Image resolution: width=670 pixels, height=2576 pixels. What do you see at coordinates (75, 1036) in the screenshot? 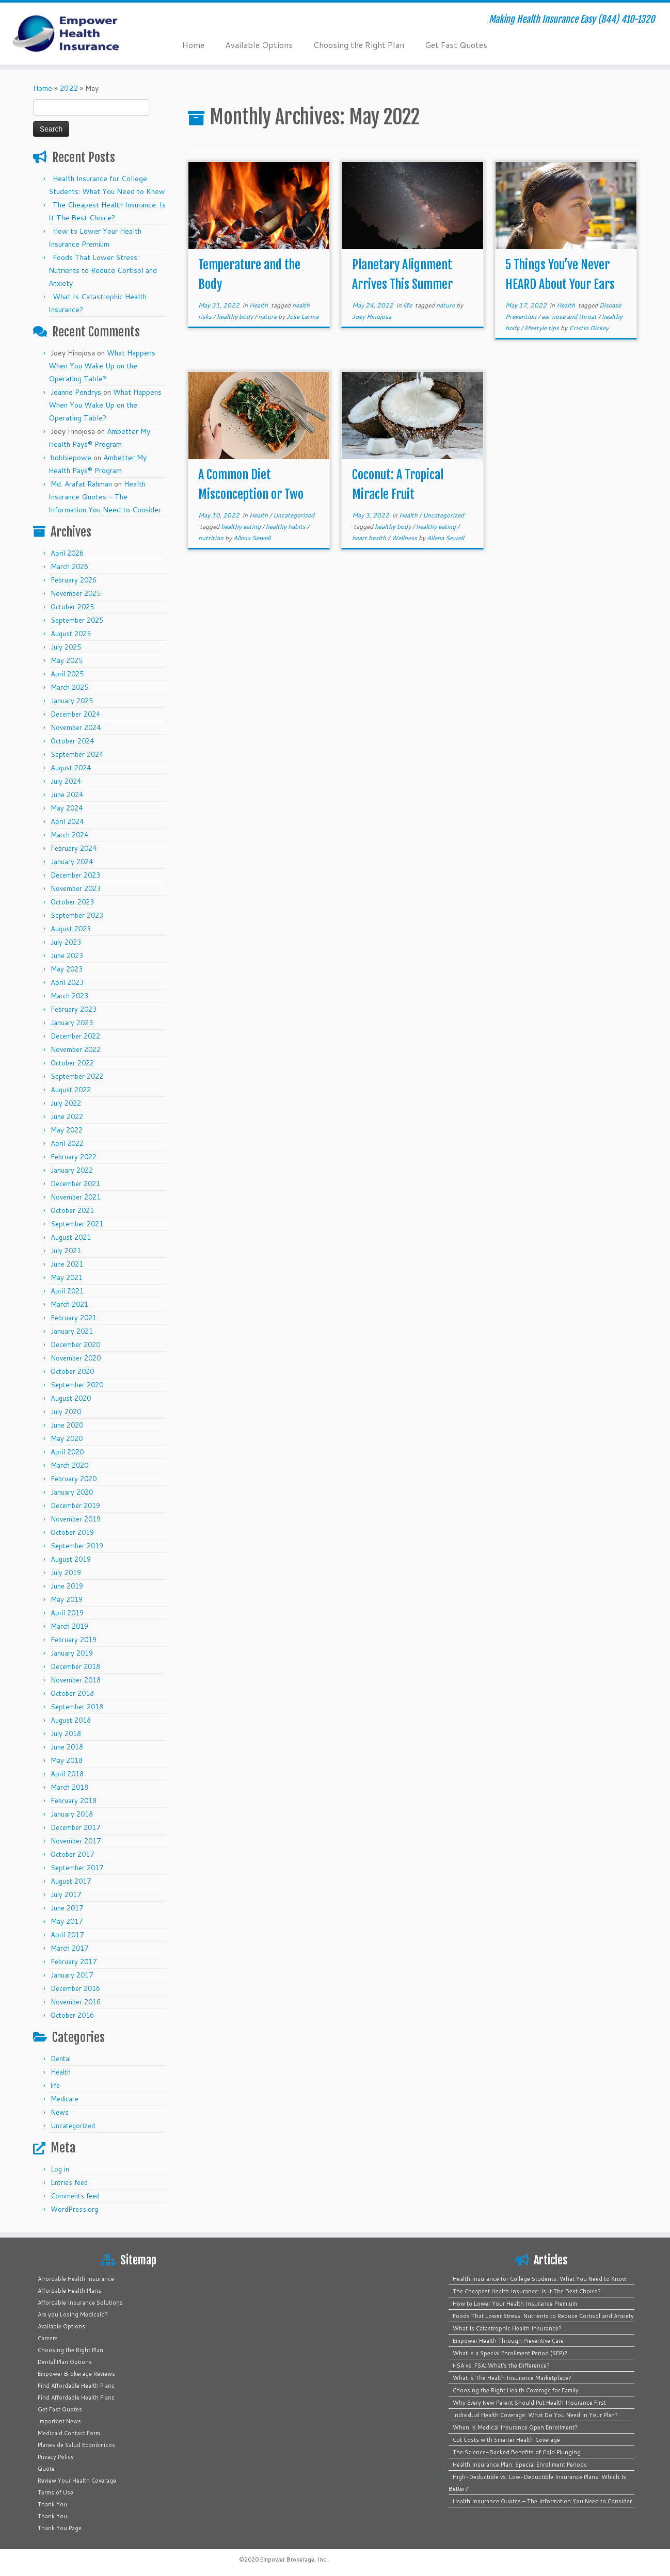
I see `December 2022` at bounding box center [75, 1036].